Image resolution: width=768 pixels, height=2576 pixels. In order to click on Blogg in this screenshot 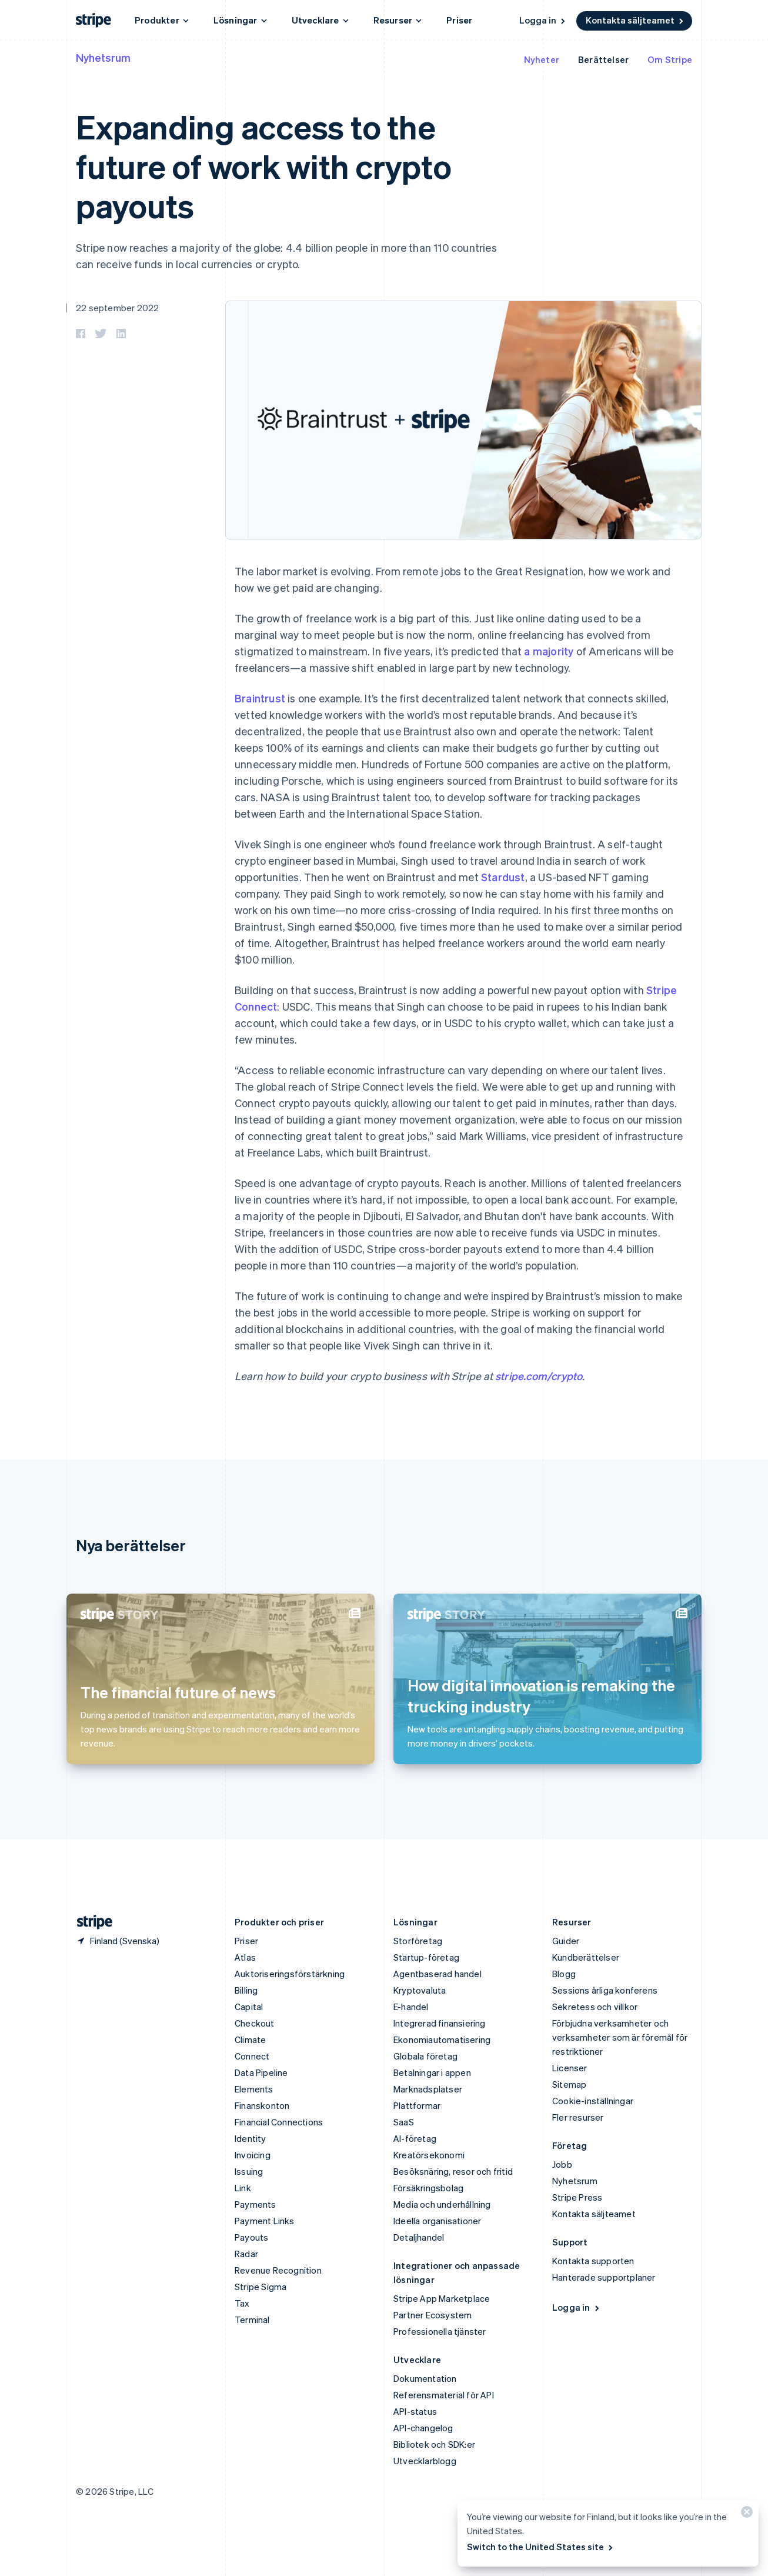, I will do `click(564, 1974)`.